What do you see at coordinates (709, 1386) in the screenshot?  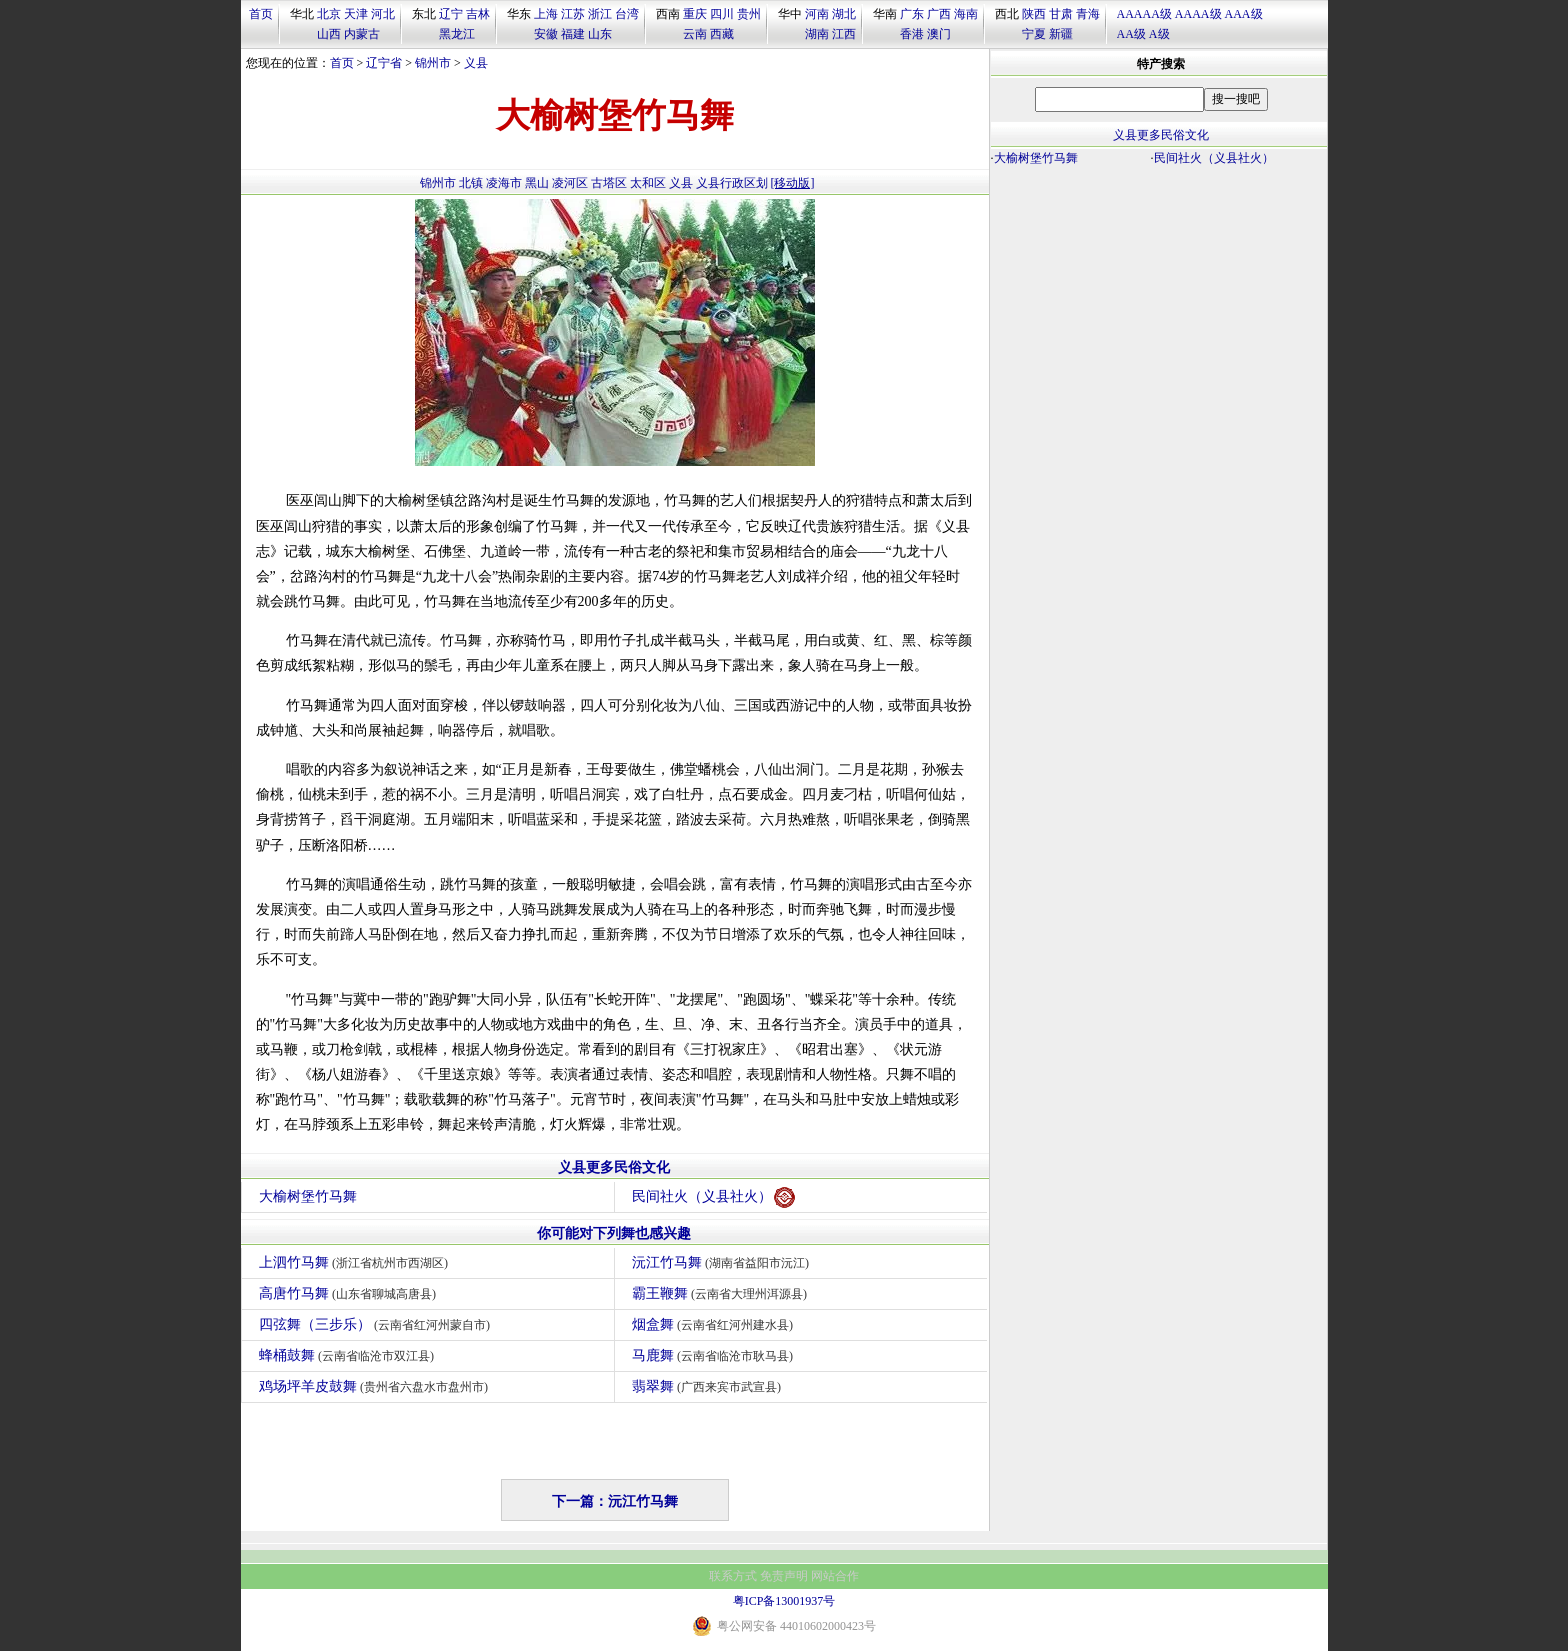 I see `翡翠舞` at bounding box center [709, 1386].